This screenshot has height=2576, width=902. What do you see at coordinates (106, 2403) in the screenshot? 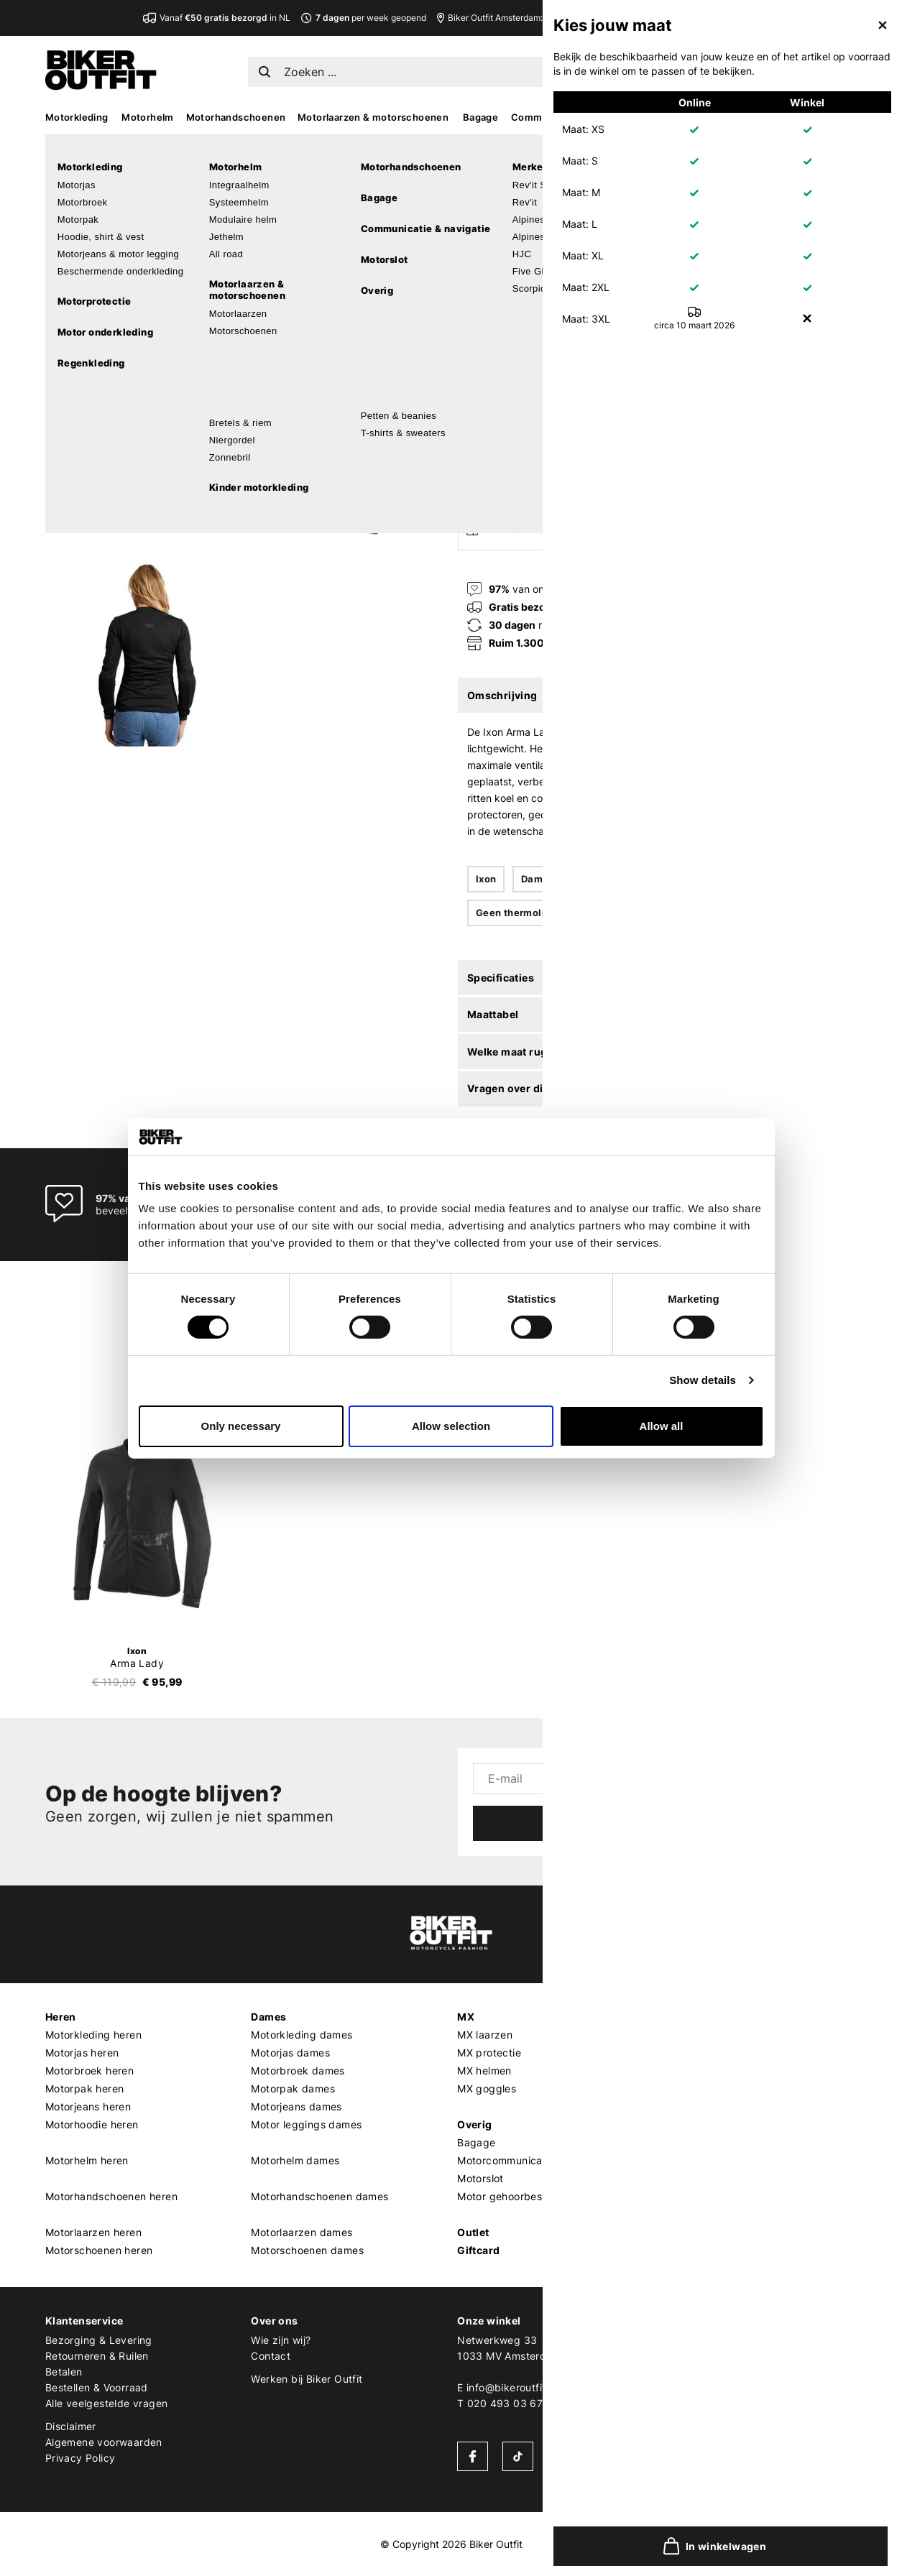
I see `Alle veelgestelde vragen` at bounding box center [106, 2403].